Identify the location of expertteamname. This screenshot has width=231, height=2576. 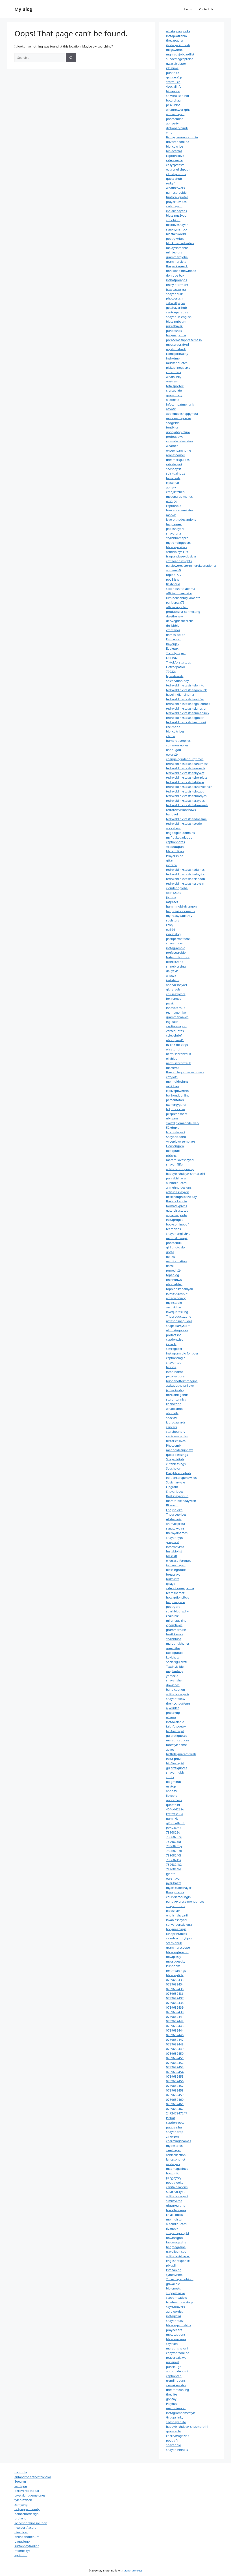
(178, 450).